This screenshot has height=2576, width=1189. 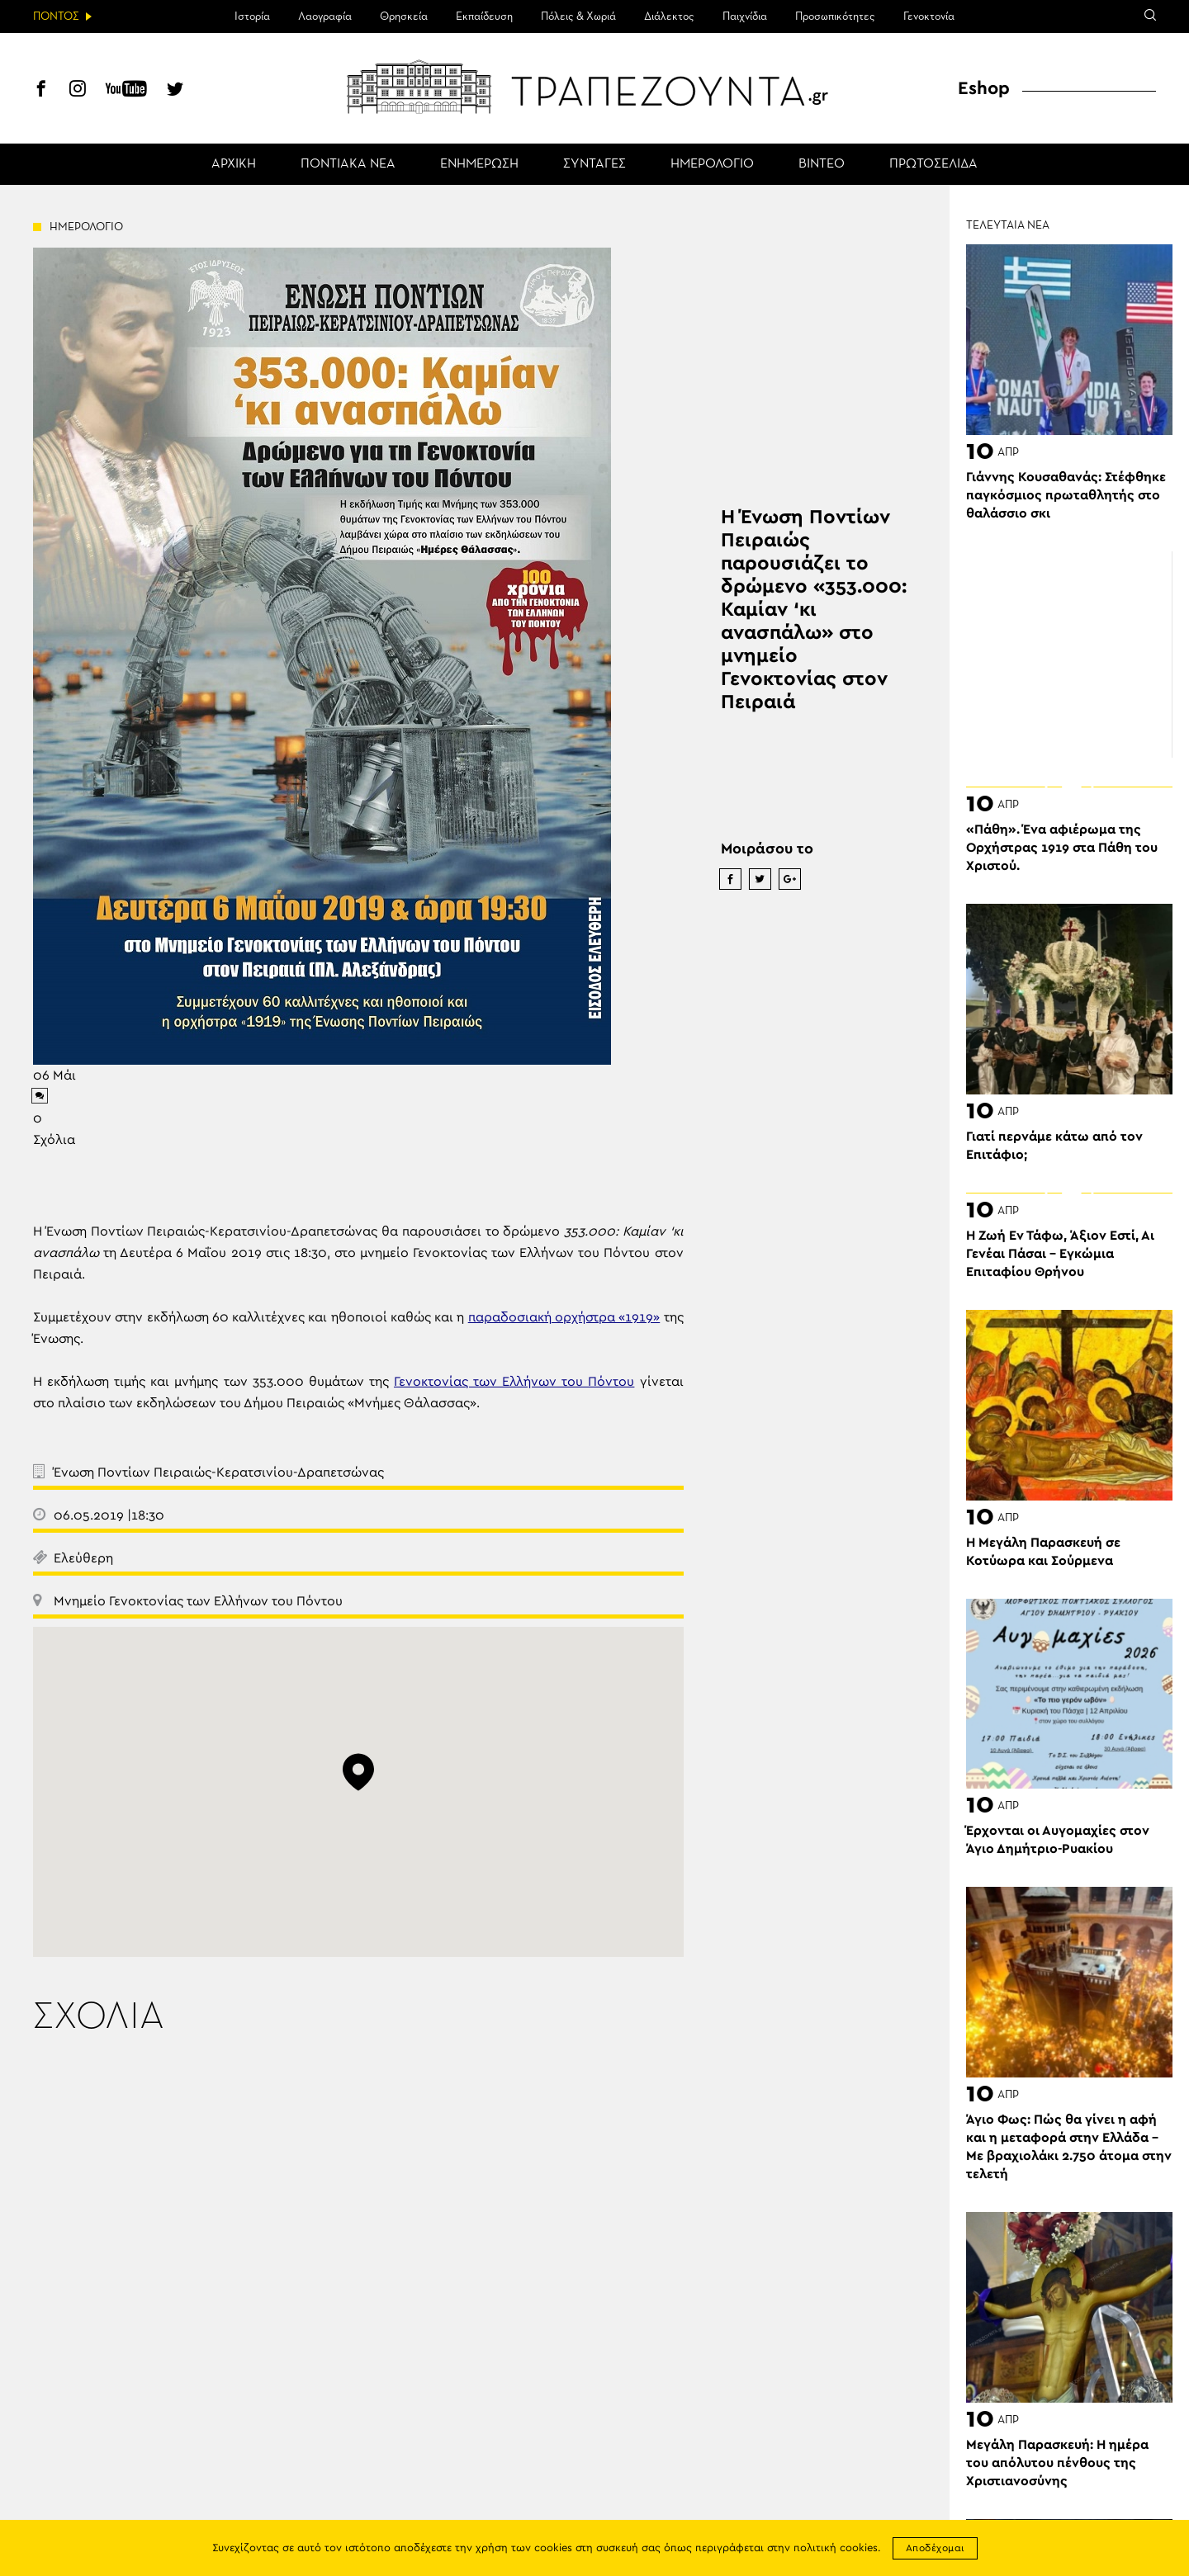 What do you see at coordinates (669, 16) in the screenshot?
I see `Διάλεκτος` at bounding box center [669, 16].